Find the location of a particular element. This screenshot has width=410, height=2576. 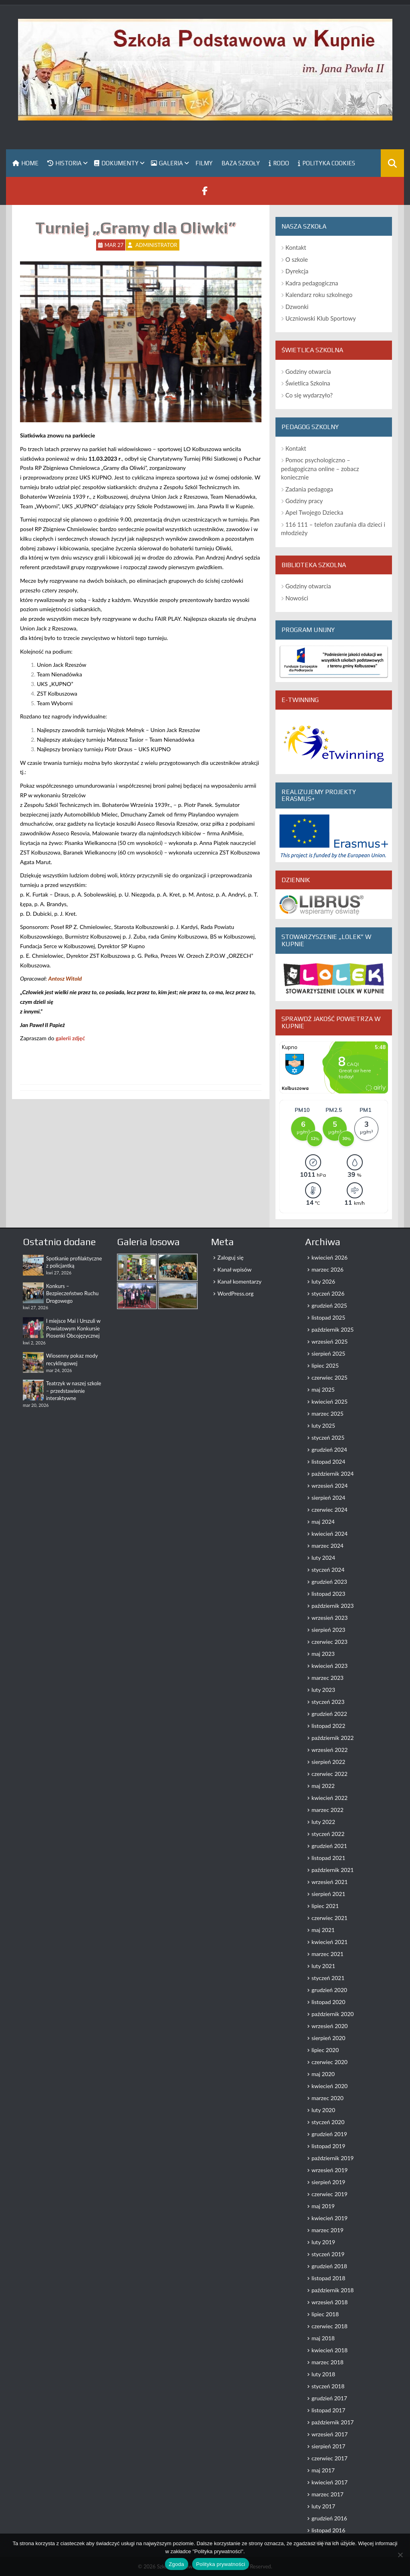

luty 2019 is located at coordinates (323, 2242).